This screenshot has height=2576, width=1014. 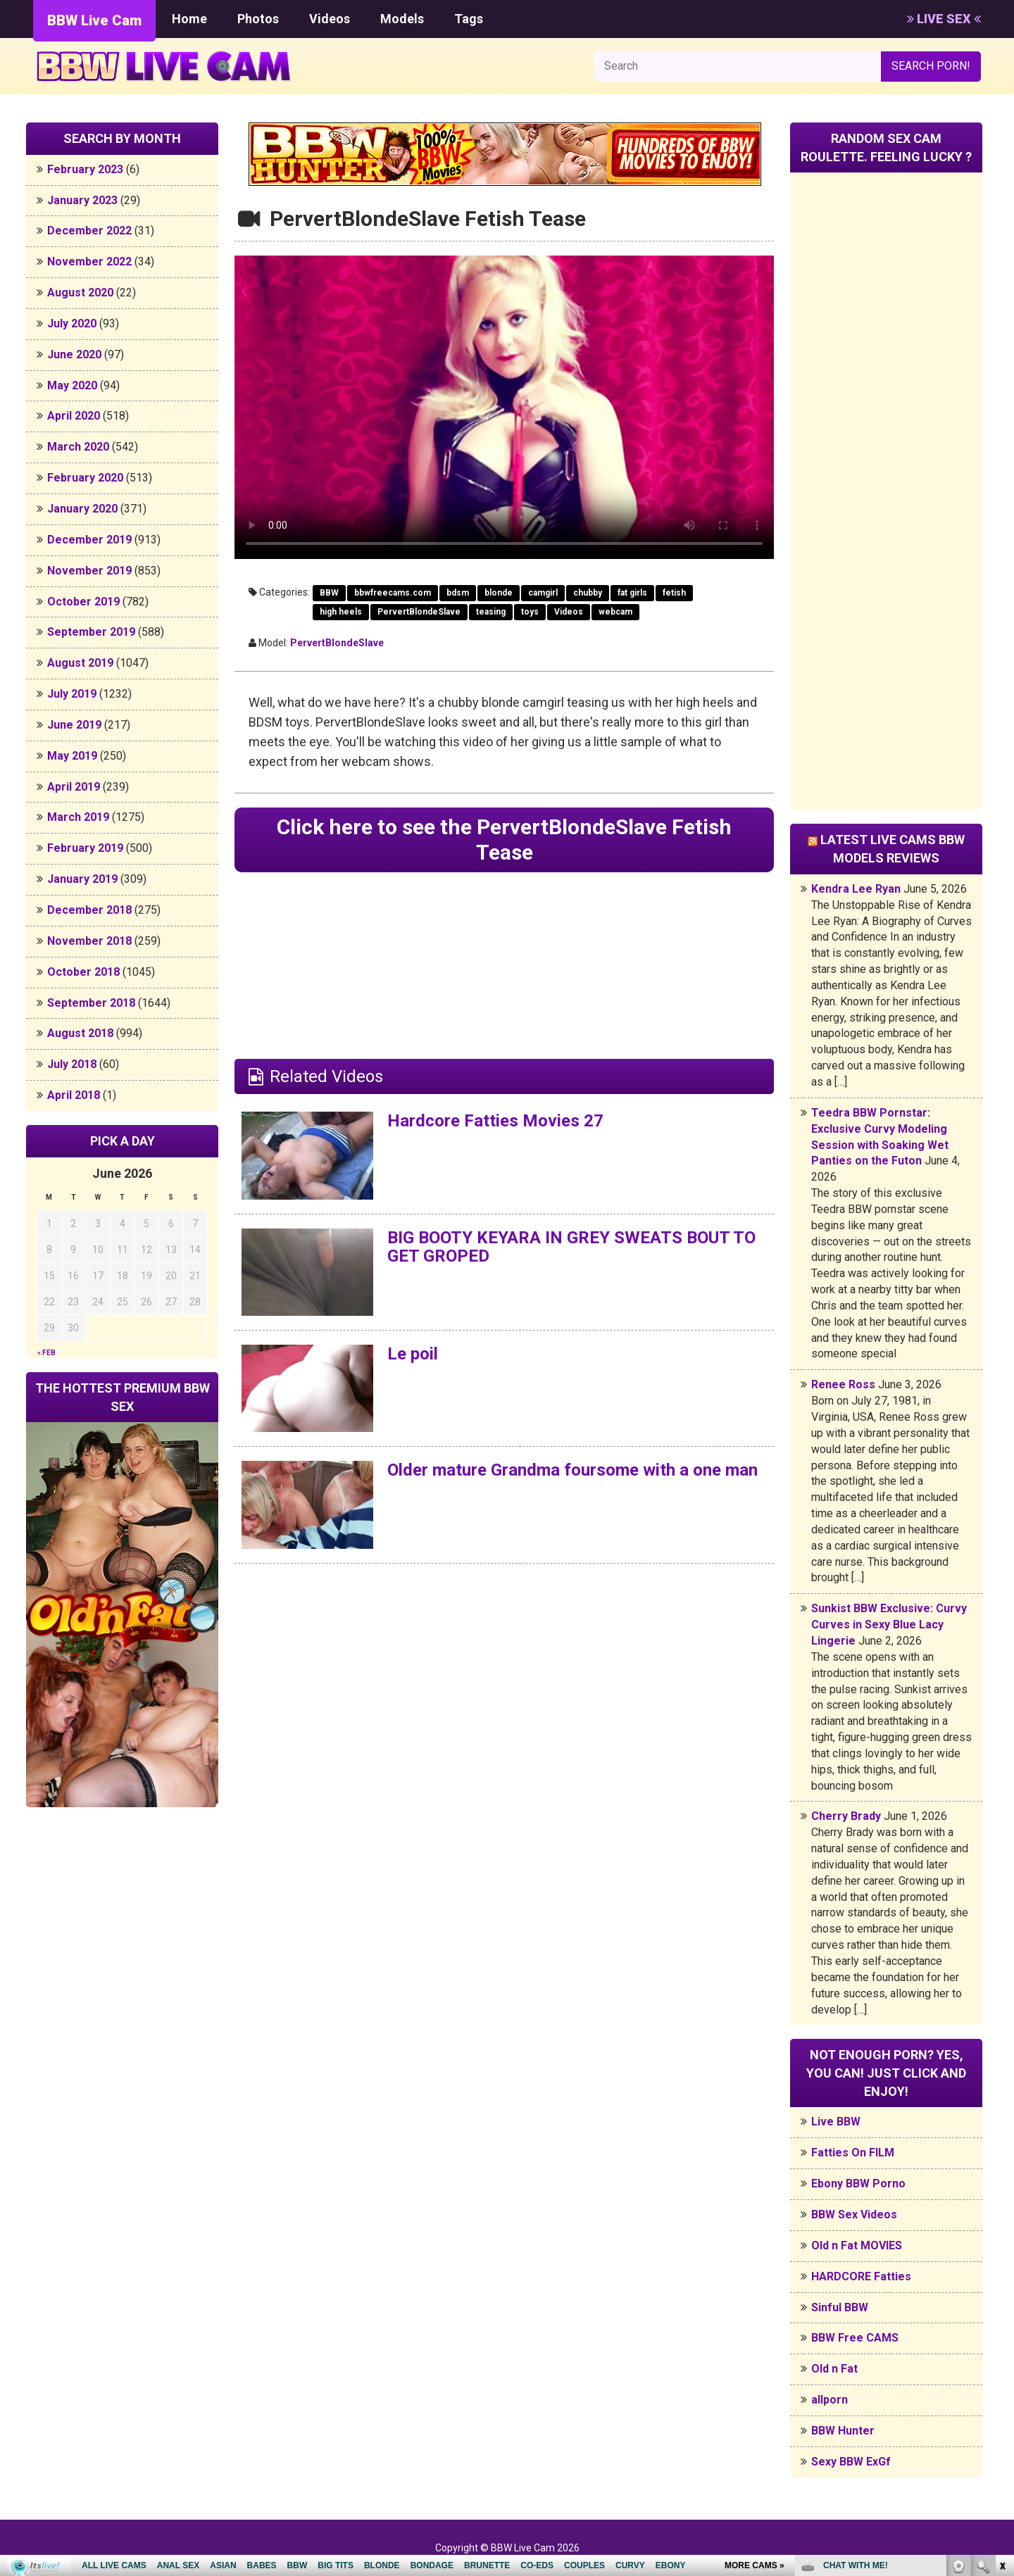 I want to click on Live BBW, so click(x=835, y=2121).